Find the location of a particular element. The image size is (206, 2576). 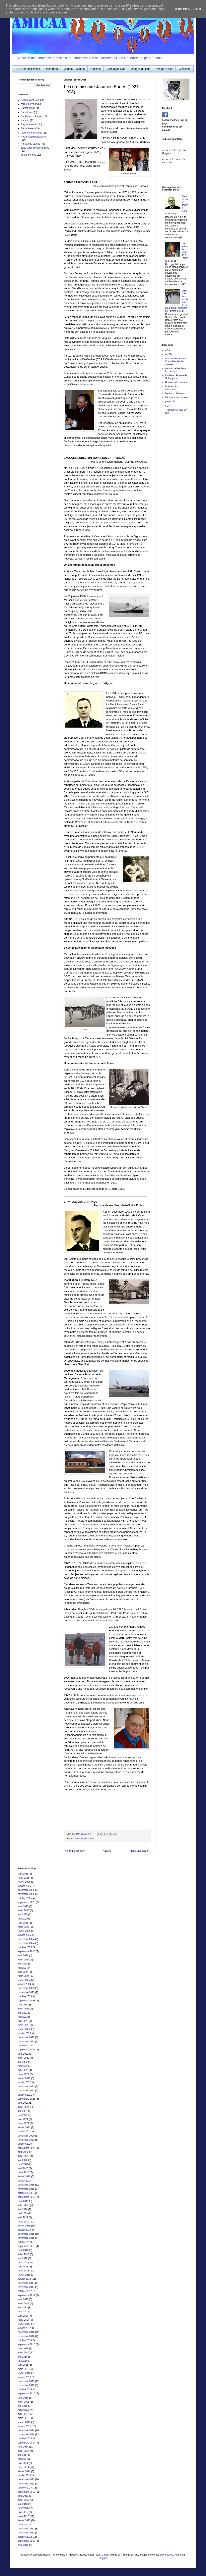

février 2019 is located at coordinates (24, 2225).